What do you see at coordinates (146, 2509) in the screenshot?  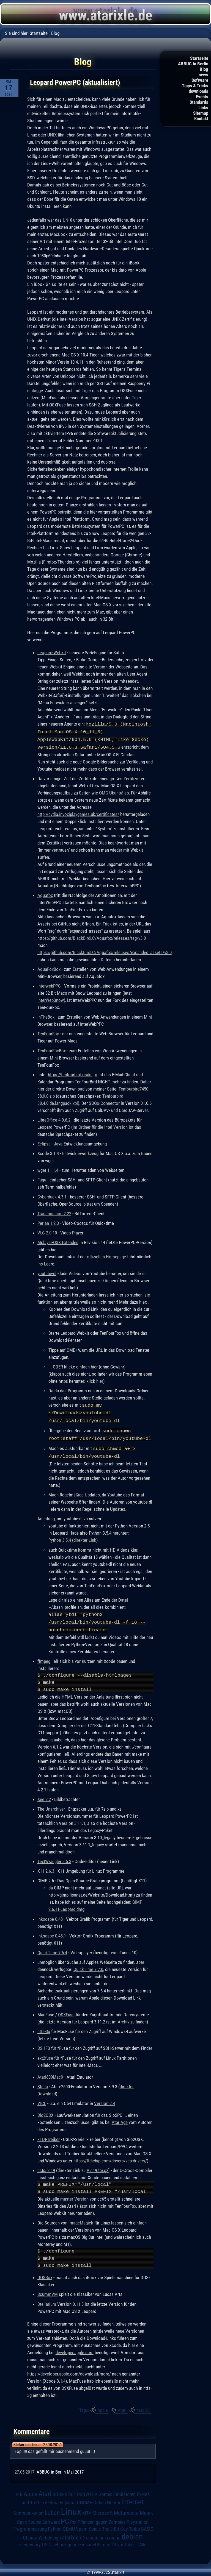 I see `Musik` at bounding box center [146, 2509].